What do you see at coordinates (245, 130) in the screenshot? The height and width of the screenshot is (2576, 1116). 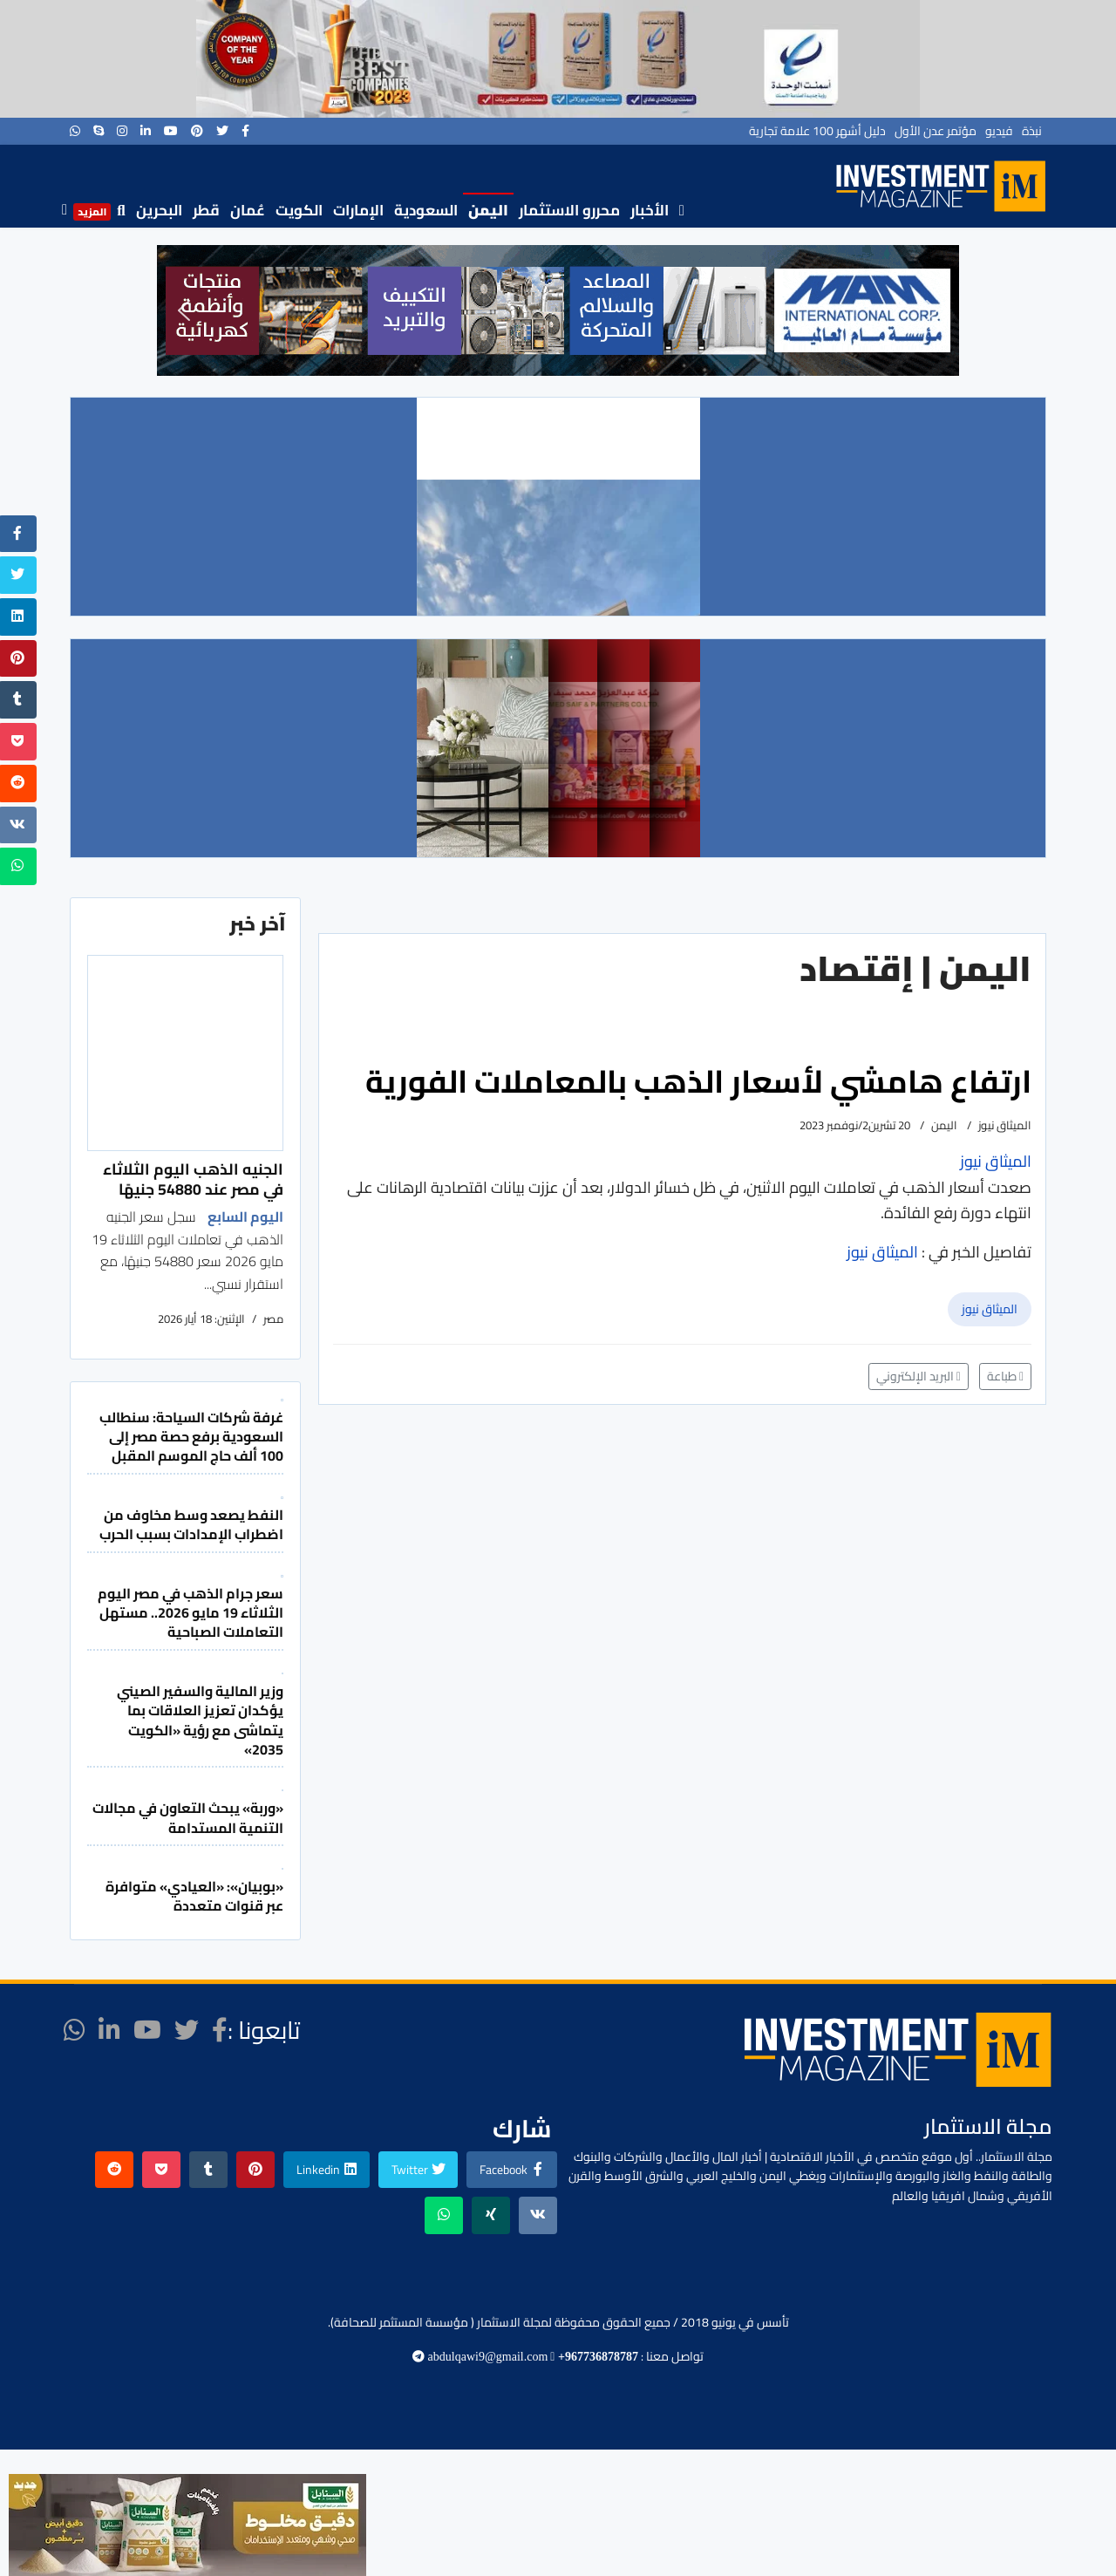 I see `[facebook]` at bounding box center [245, 130].